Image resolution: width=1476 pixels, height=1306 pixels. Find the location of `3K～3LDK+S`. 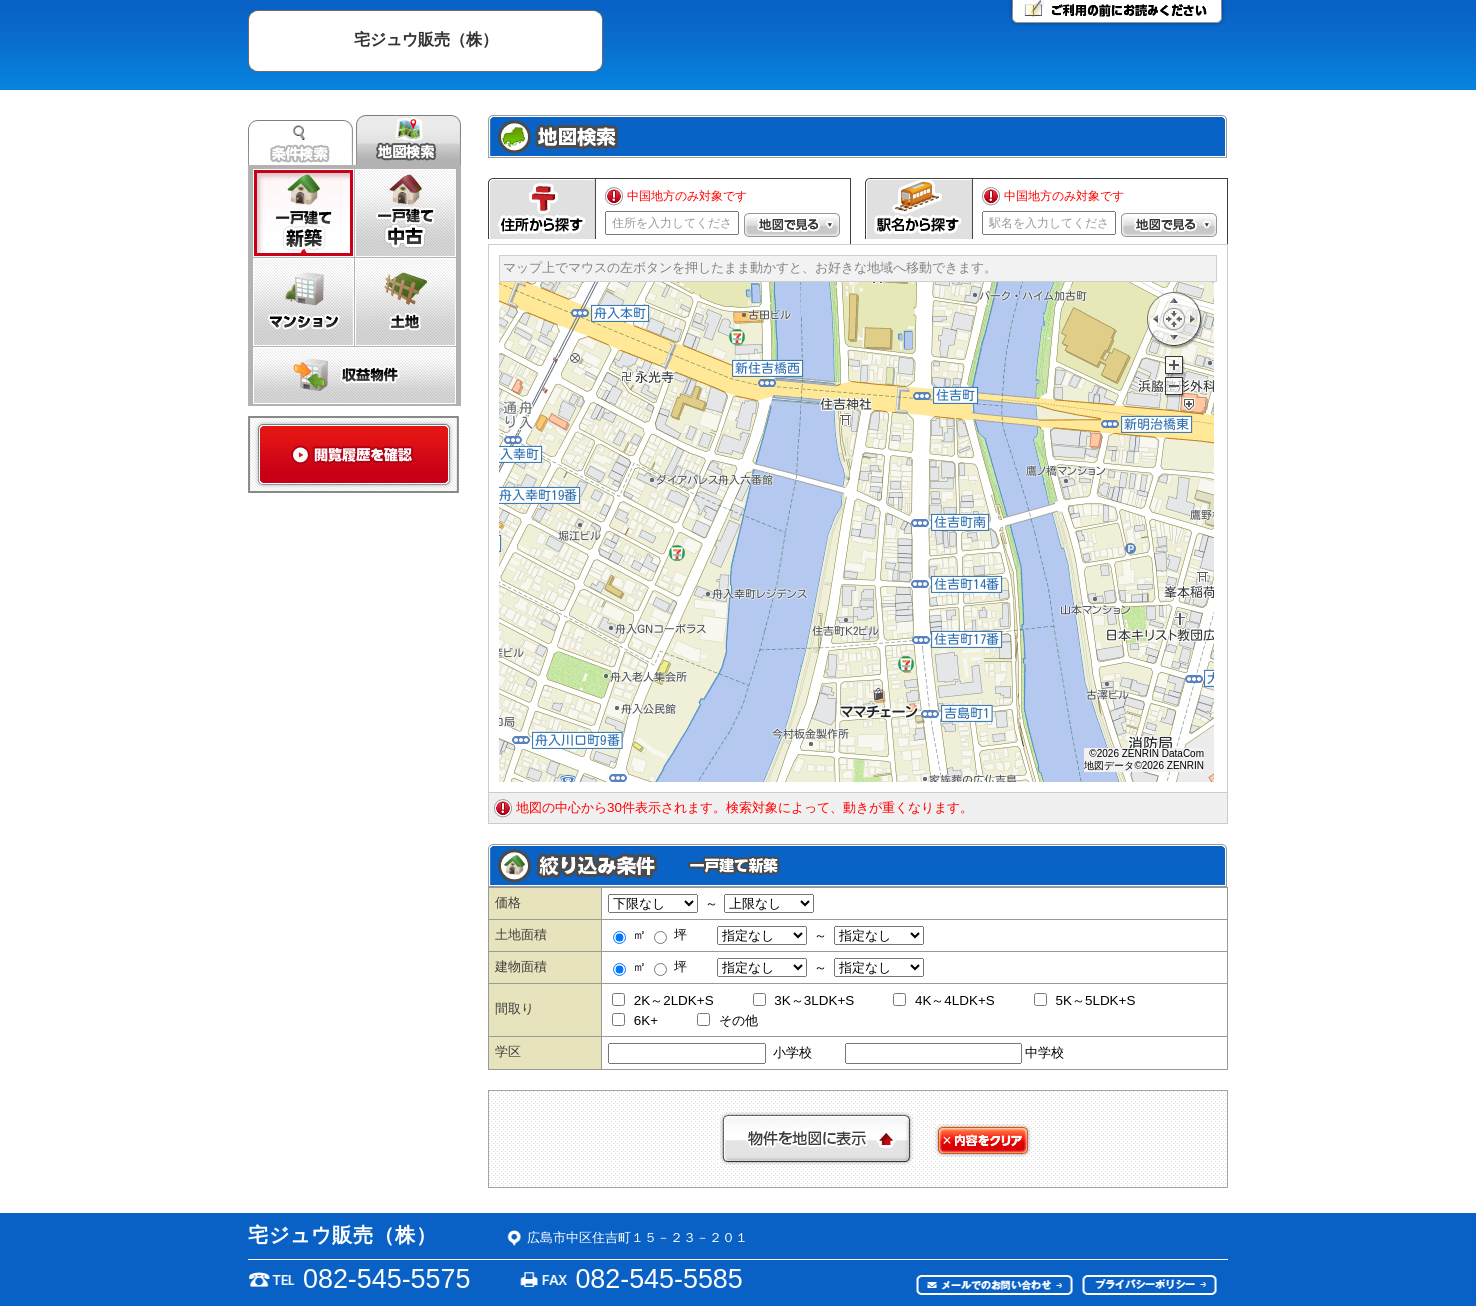

3K～3LDK+S is located at coordinates (804, 1000).